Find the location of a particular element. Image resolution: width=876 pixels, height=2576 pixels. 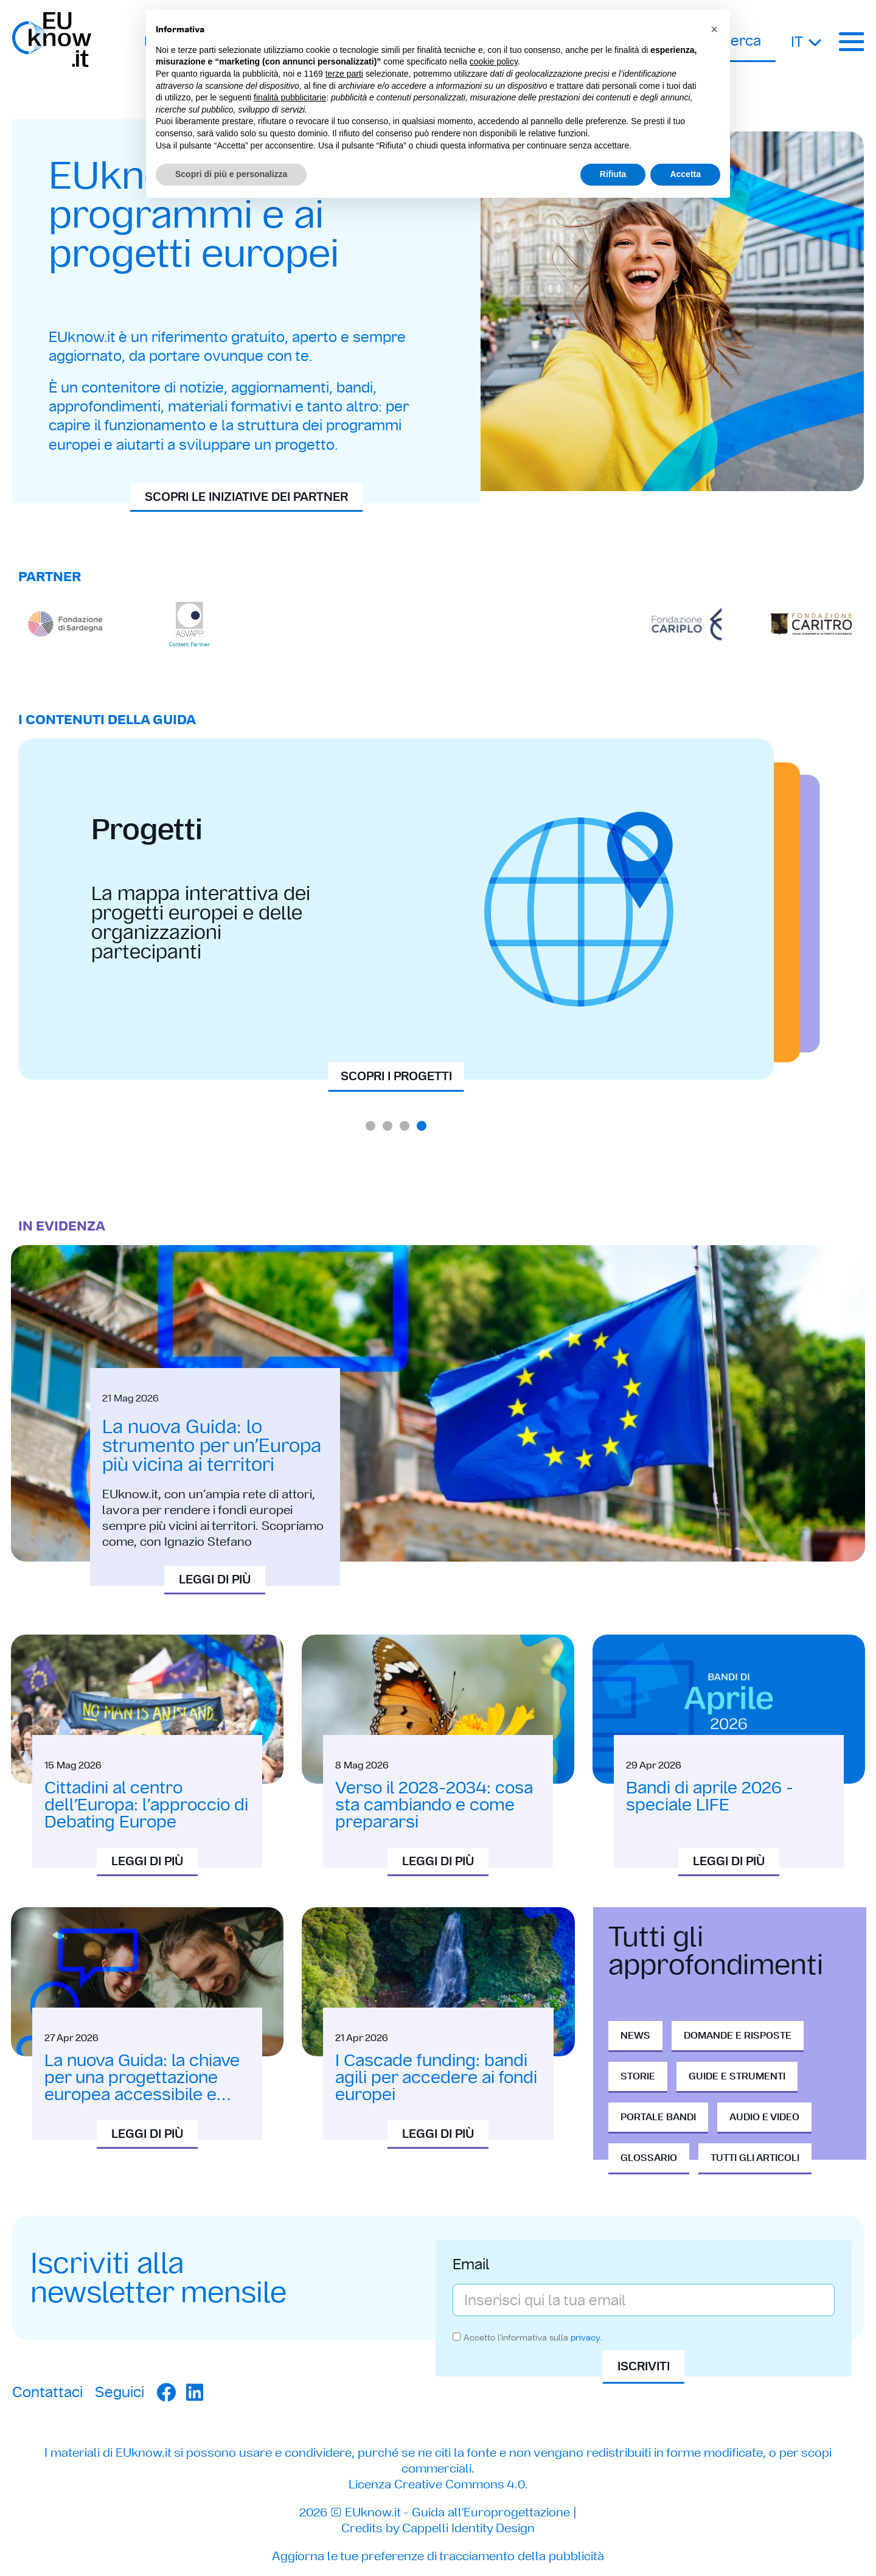

It [menuitem] is located at coordinates (797, 42).